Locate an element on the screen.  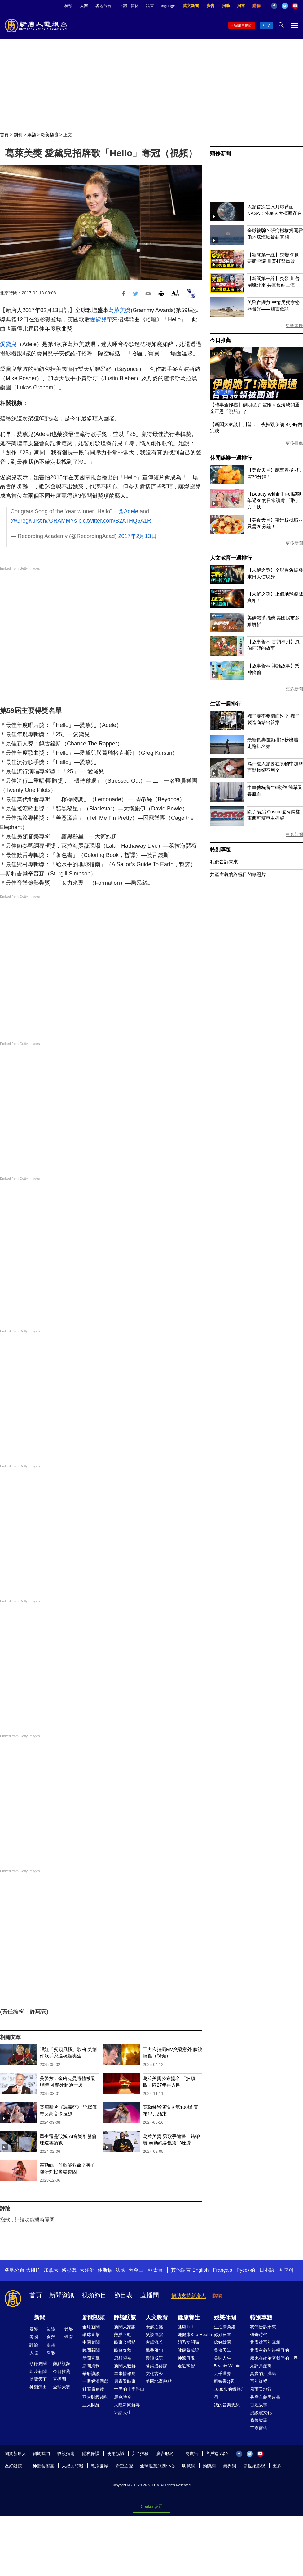
新聞直播間 is located at coordinates (243, 25).